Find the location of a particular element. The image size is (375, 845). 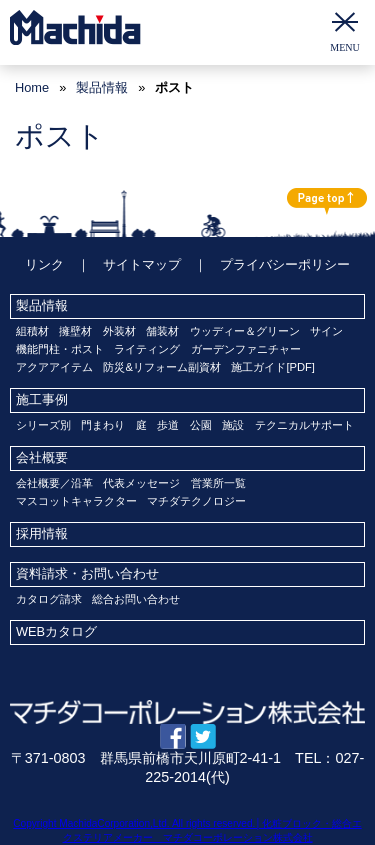

マスコットキャラクター is located at coordinates (76, 501).